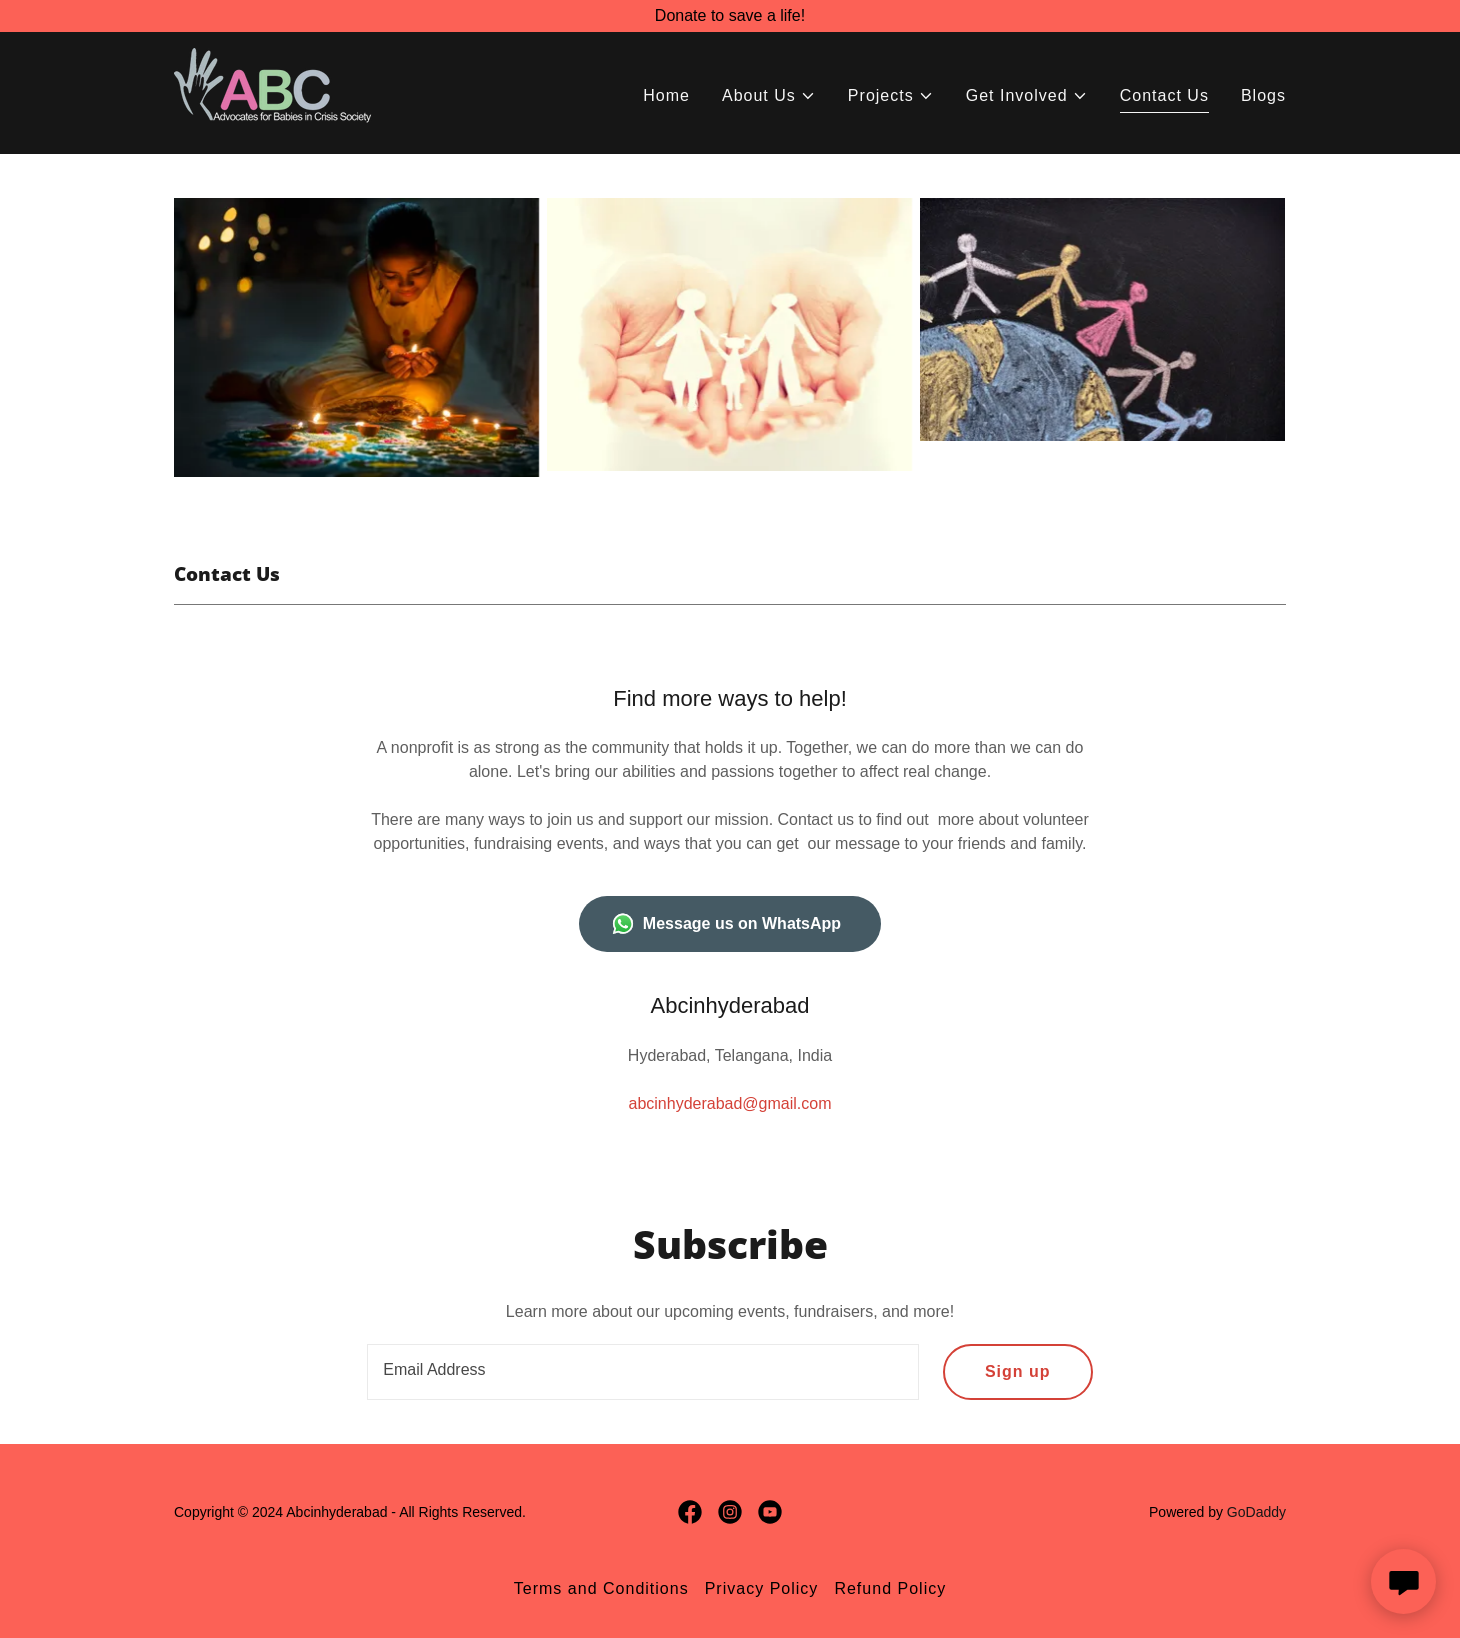  Describe the element at coordinates (890, 1588) in the screenshot. I see `Refund Policy [link]` at that location.